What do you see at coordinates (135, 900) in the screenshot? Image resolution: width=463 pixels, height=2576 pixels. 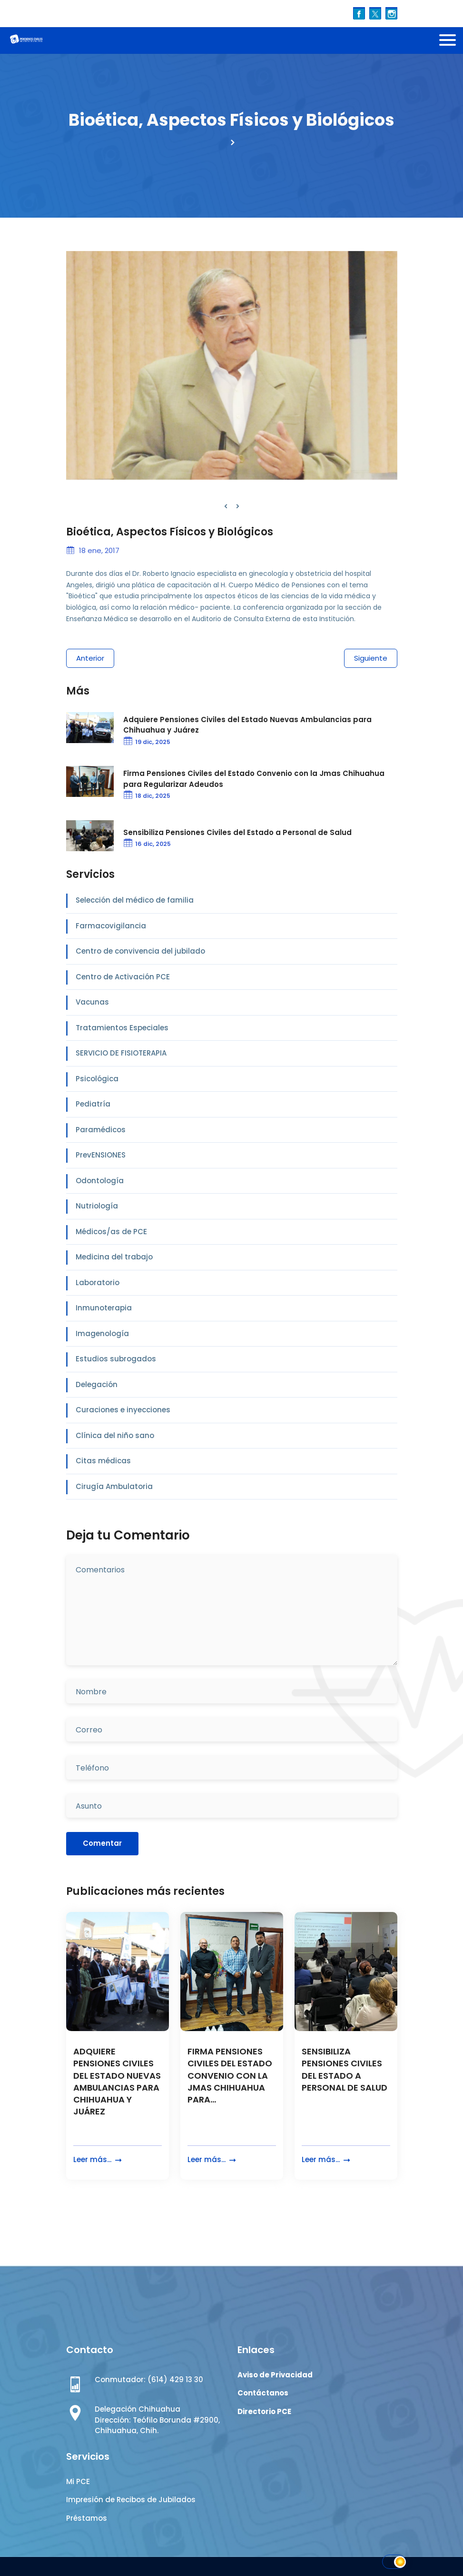 I see `Selección del médico de familia` at bounding box center [135, 900].